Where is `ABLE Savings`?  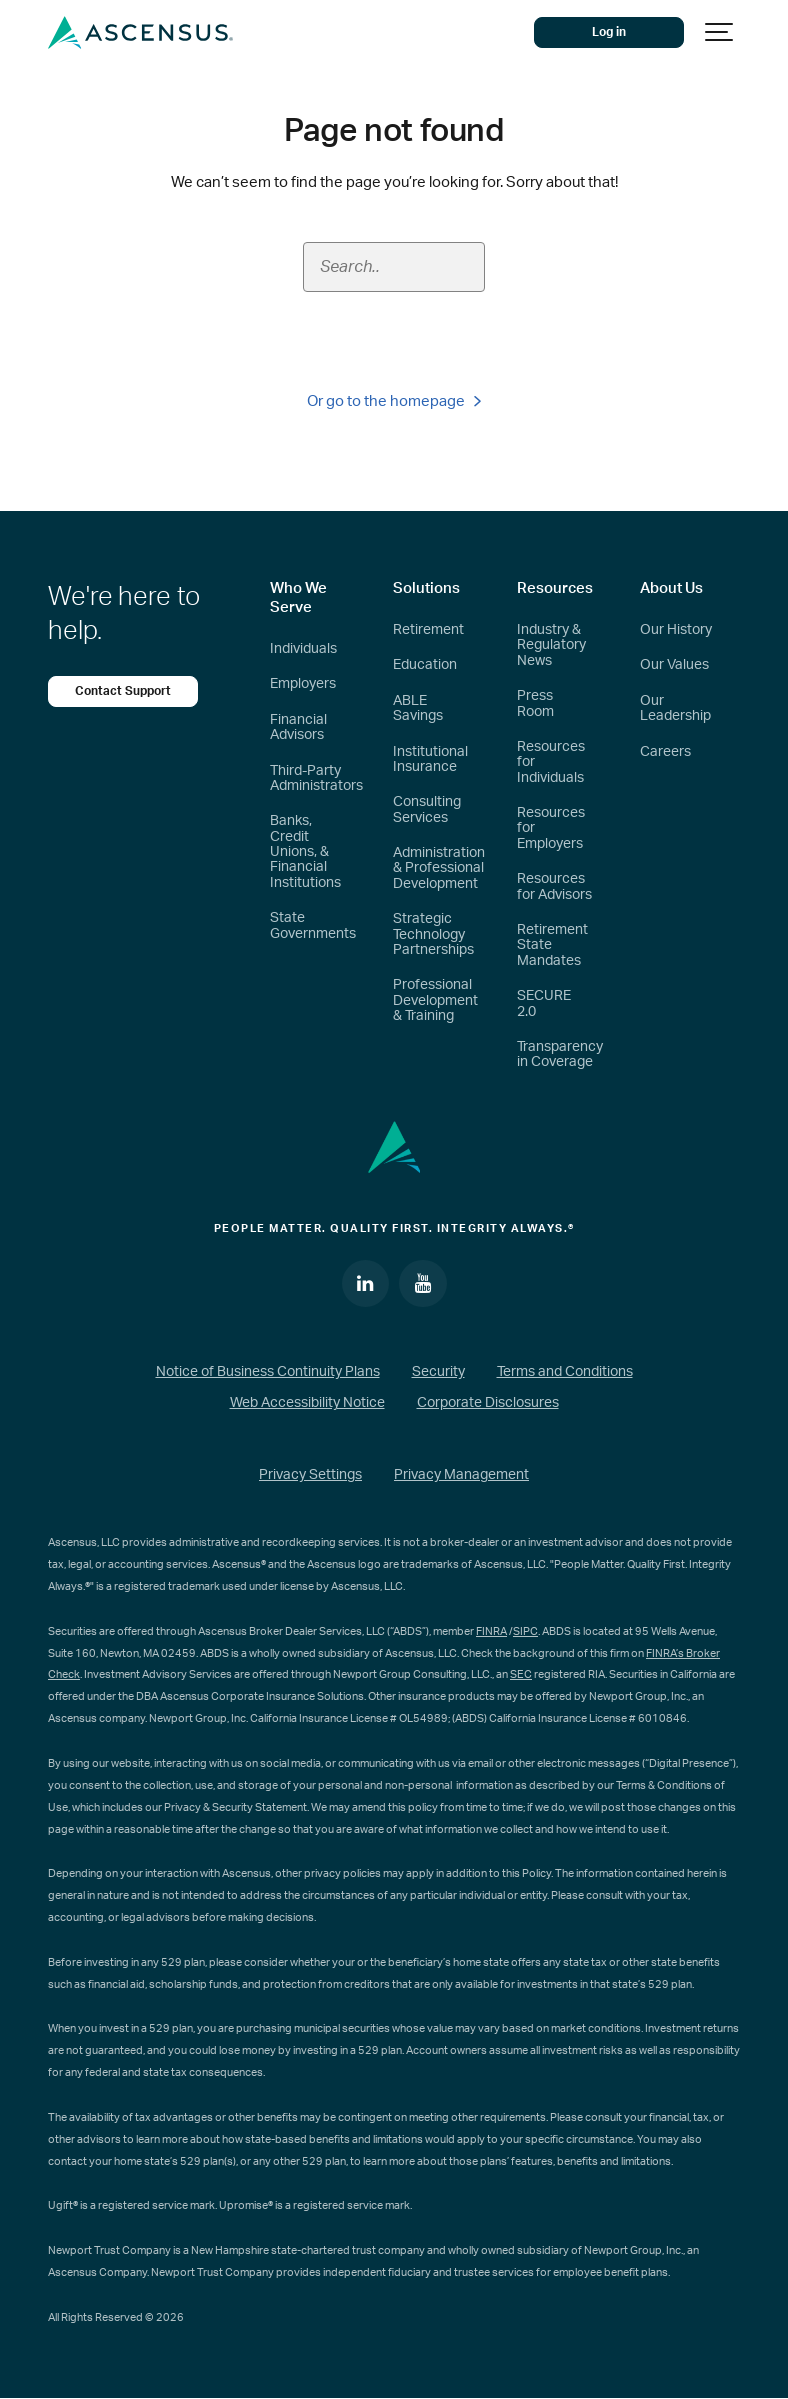
ABLE Savings is located at coordinates (418, 708).